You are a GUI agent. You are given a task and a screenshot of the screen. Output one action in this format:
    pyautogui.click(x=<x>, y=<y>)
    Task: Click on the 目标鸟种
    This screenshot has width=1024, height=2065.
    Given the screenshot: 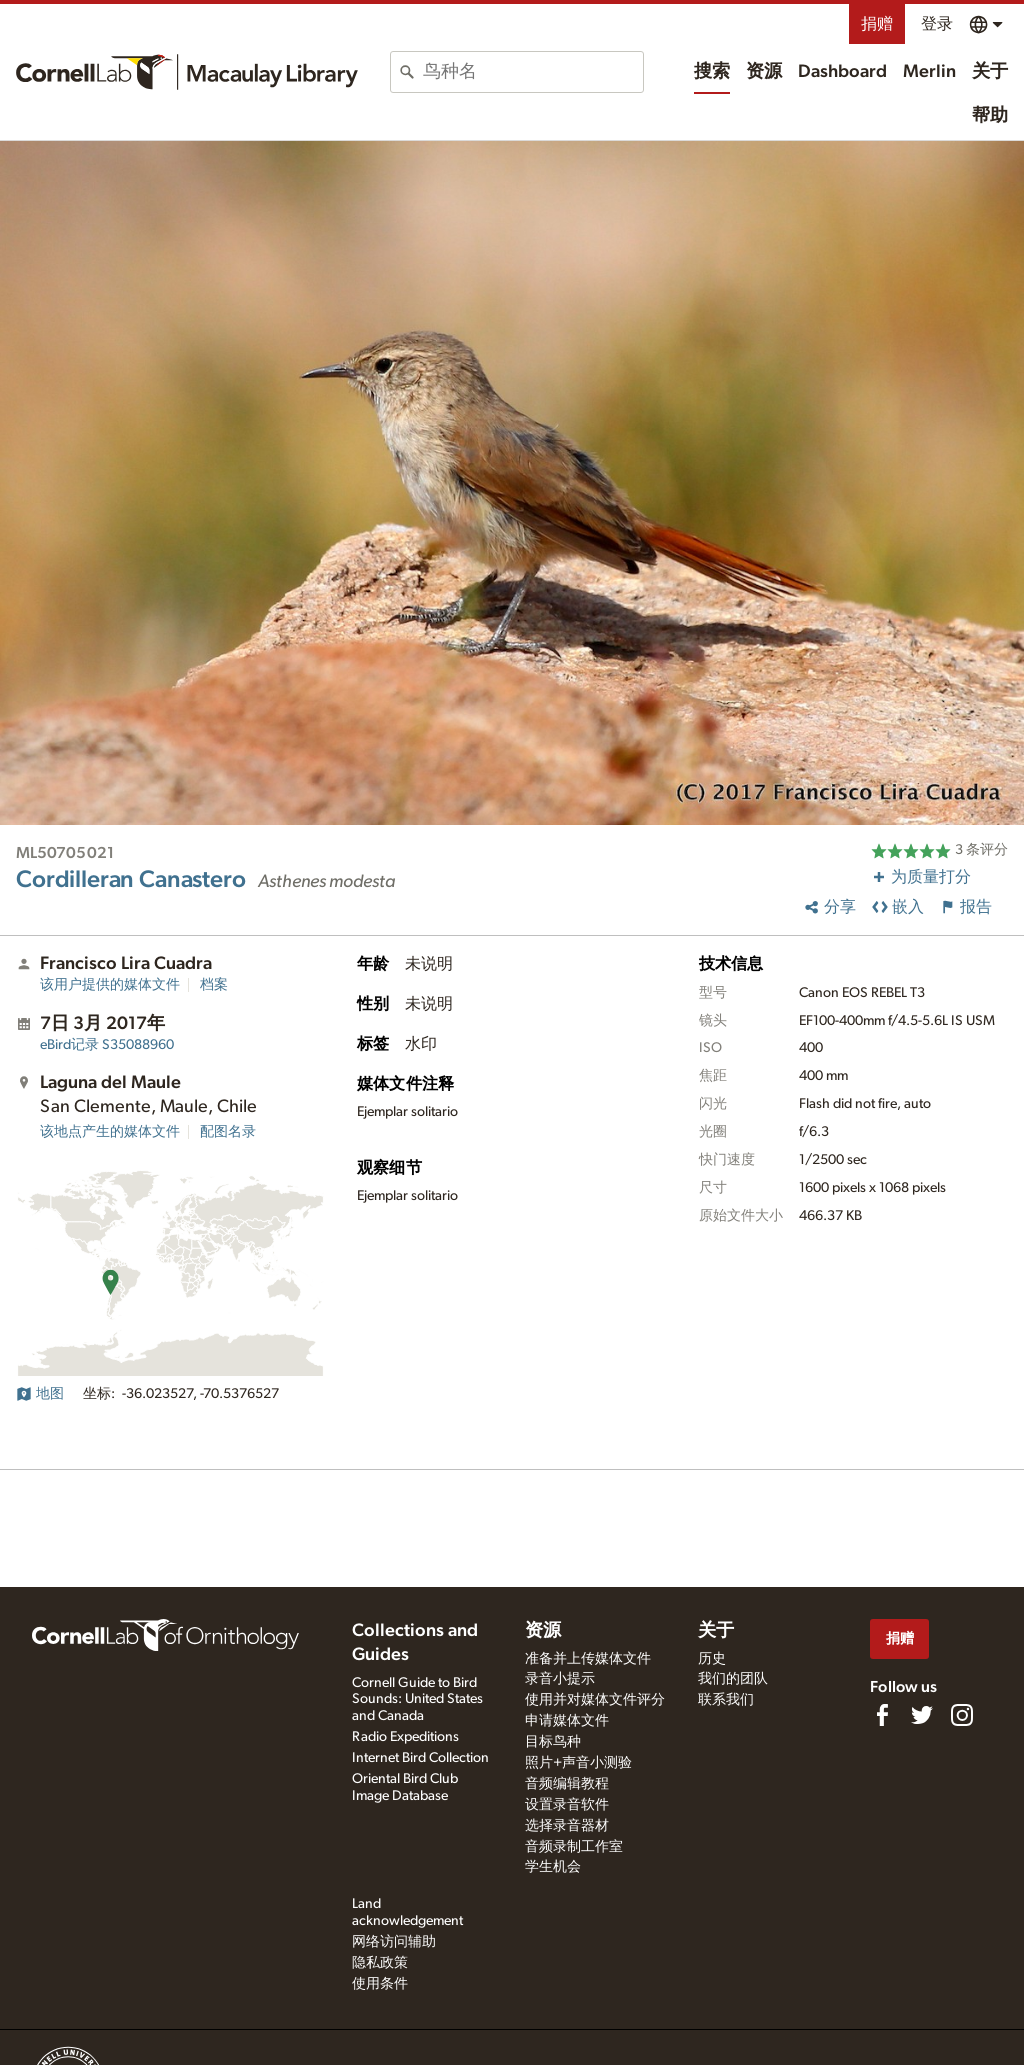 What is the action you would take?
    pyautogui.click(x=553, y=1742)
    